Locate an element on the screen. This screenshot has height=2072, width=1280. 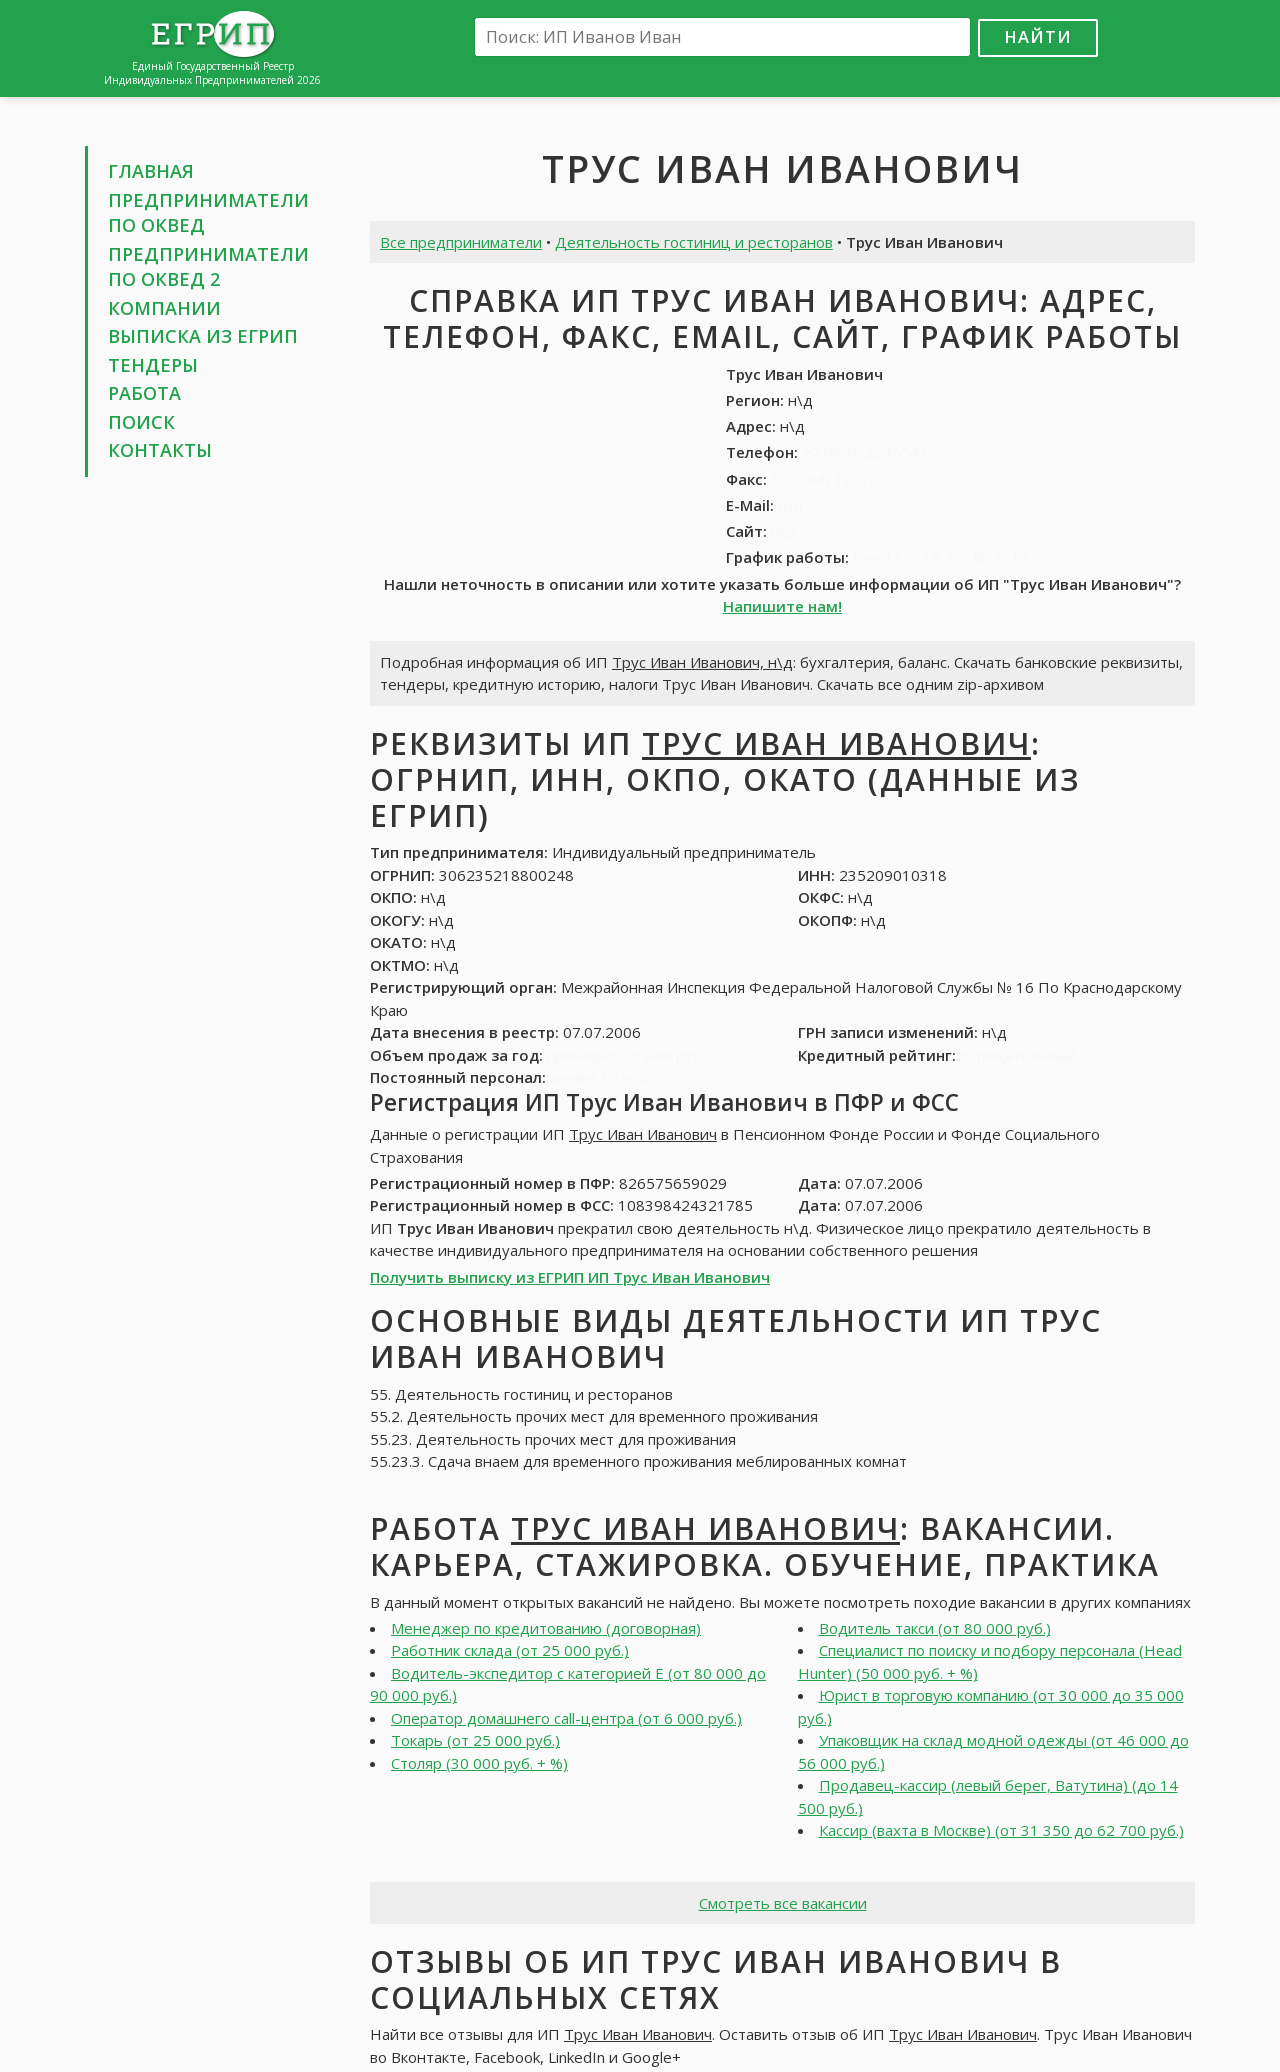
Все предприниматели is located at coordinates (461, 242).